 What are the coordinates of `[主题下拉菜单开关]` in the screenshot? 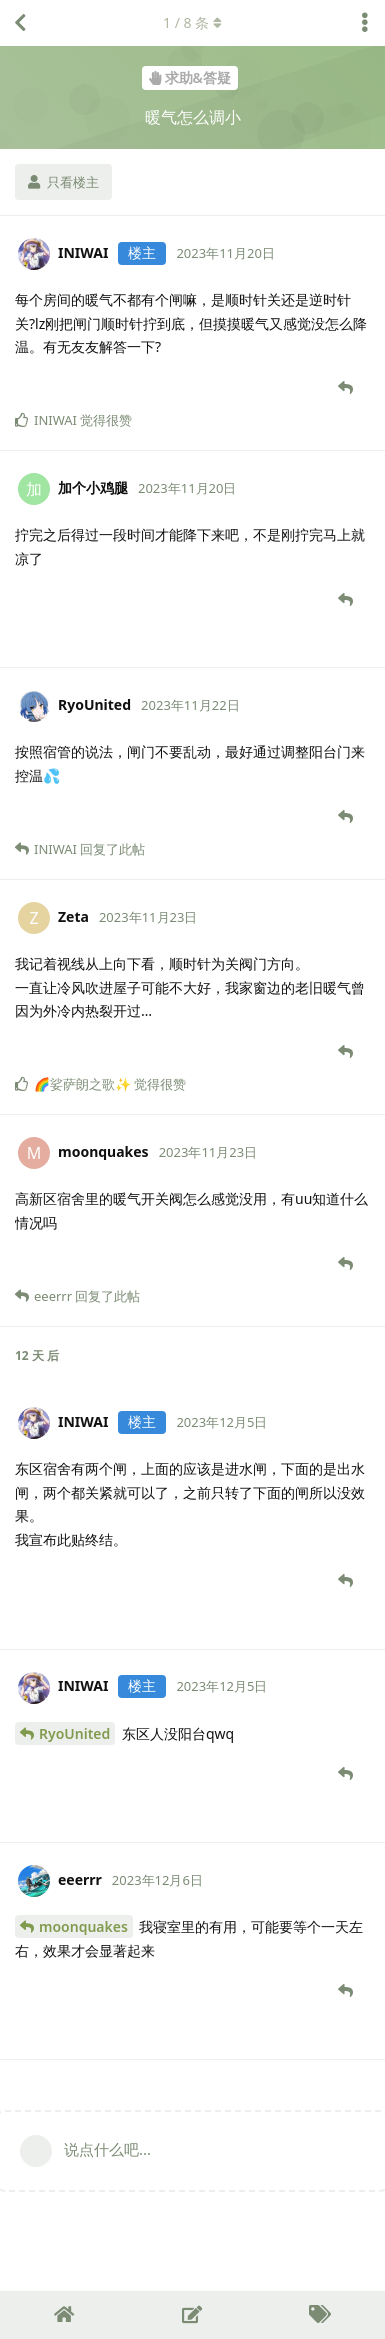 It's located at (365, 23).